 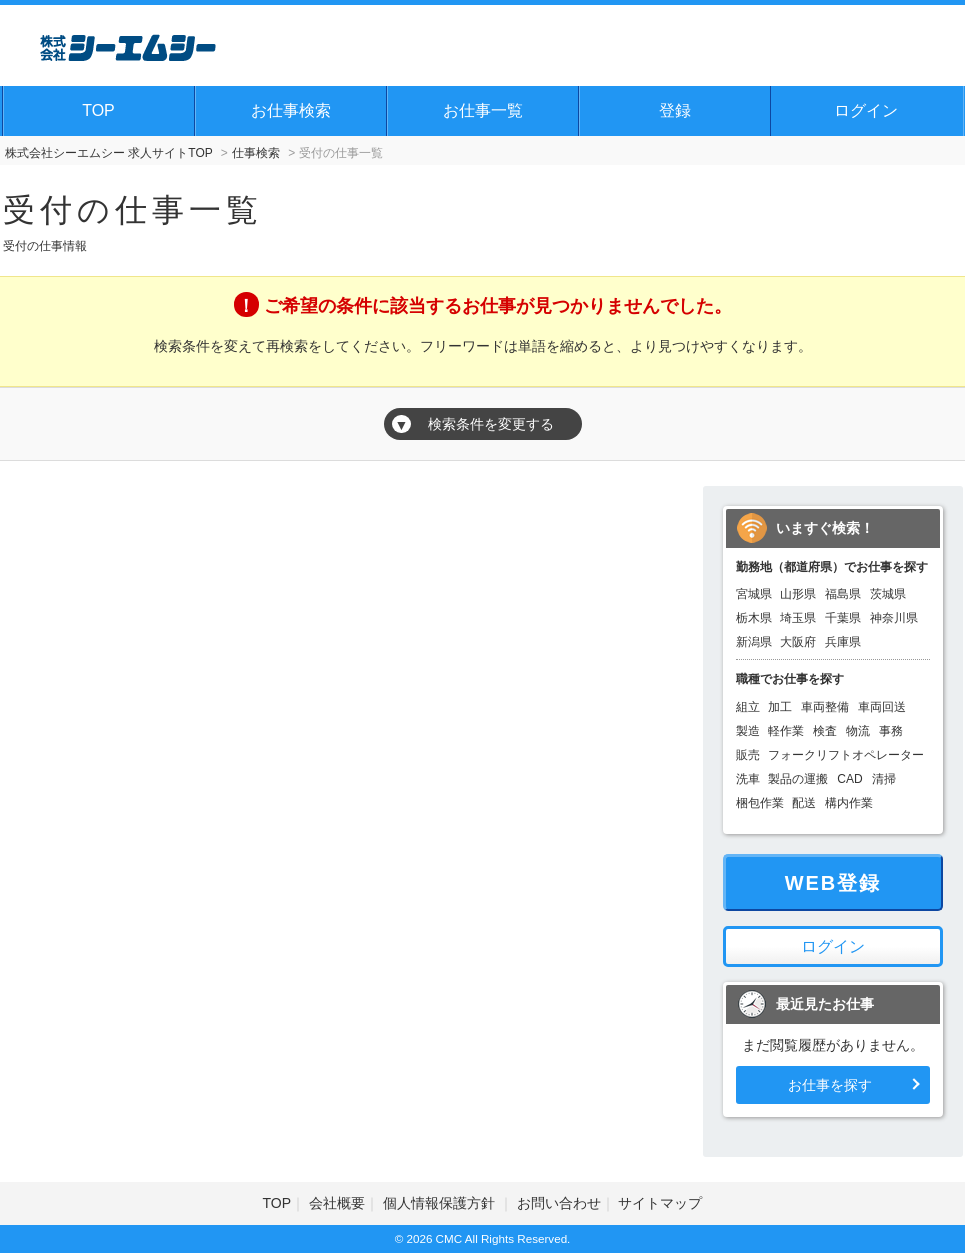 I want to click on 福島県, so click(x=843, y=594).